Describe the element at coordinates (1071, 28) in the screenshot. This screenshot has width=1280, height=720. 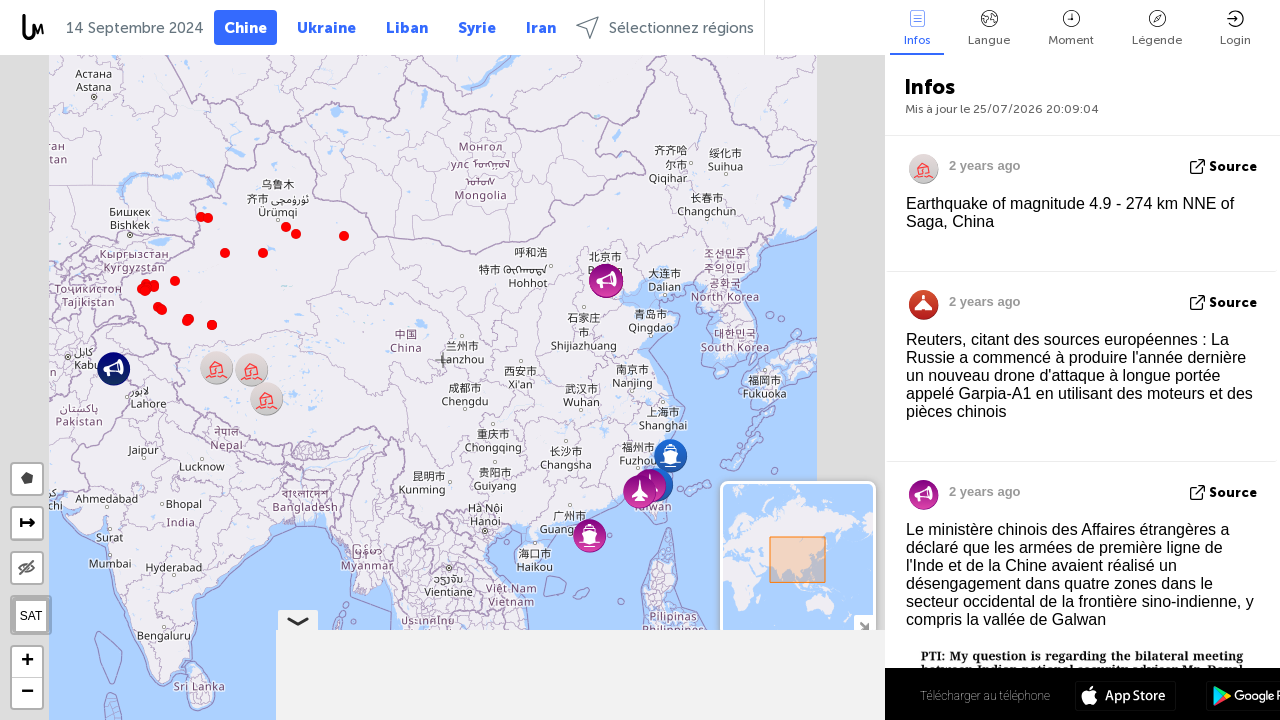
I see `Moment` at that location.